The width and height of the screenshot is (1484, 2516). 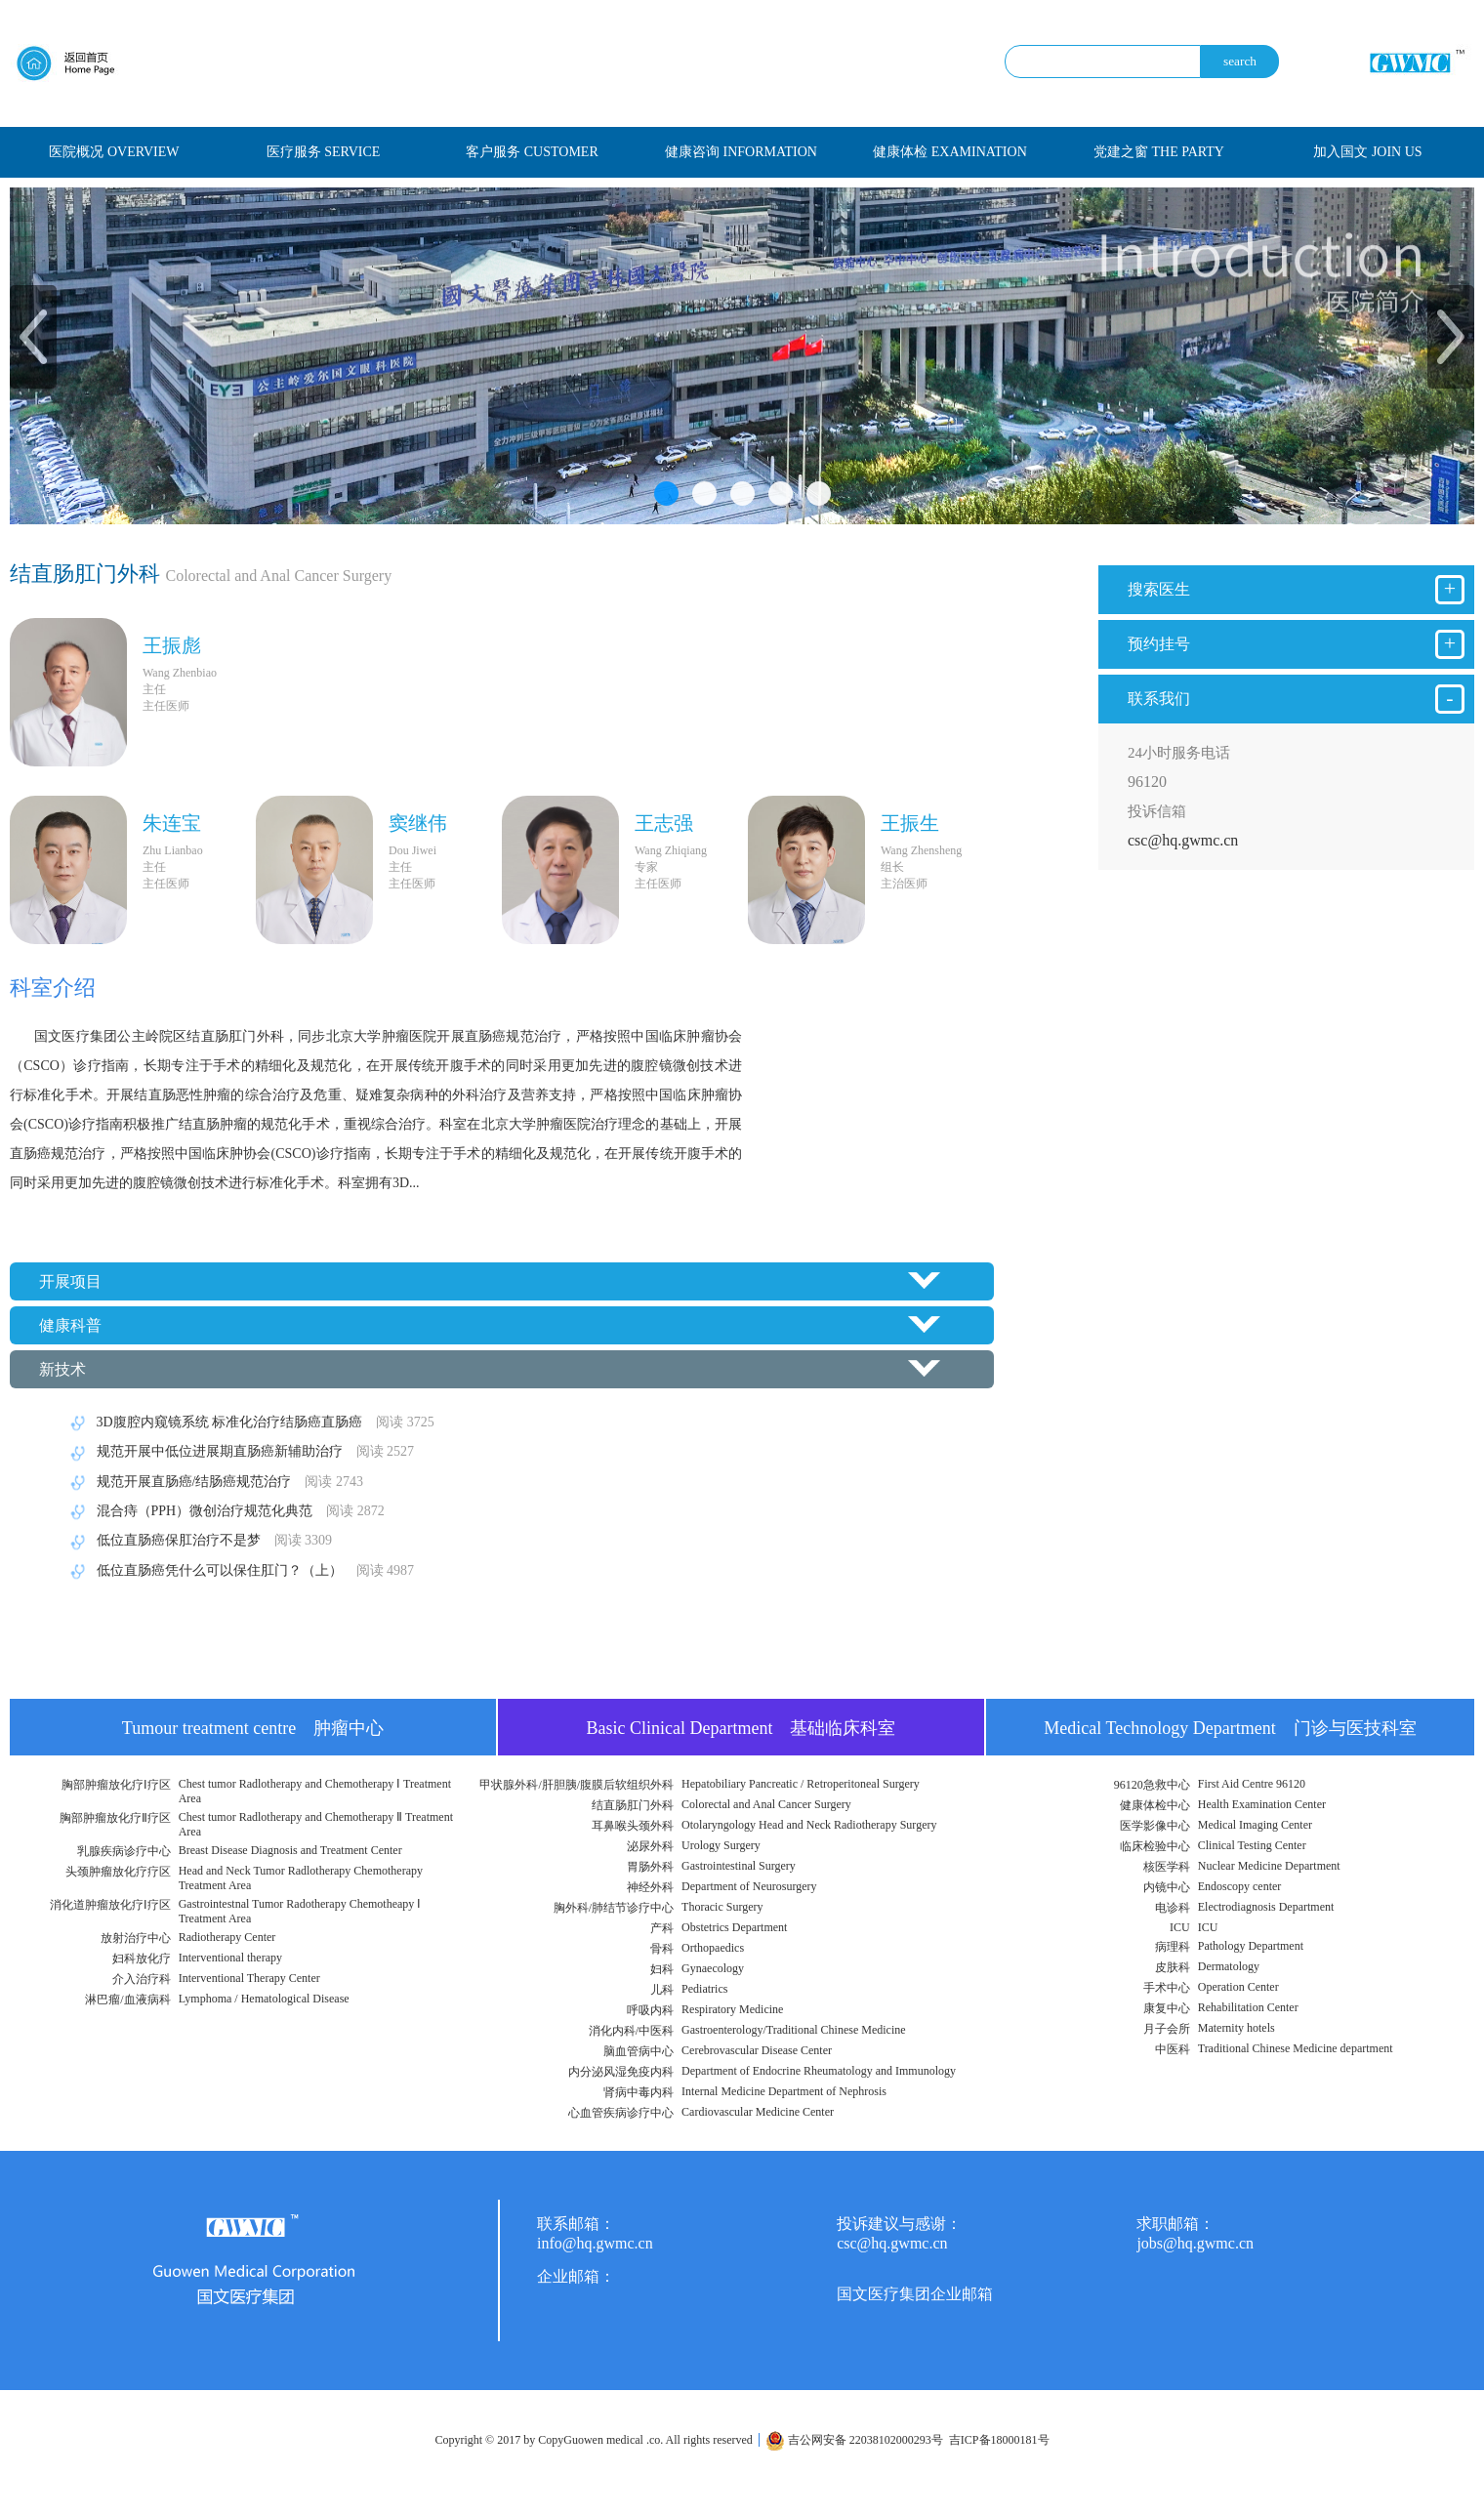 I want to click on Basic Clinical Department 基础临床科室, so click(x=741, y=1728).